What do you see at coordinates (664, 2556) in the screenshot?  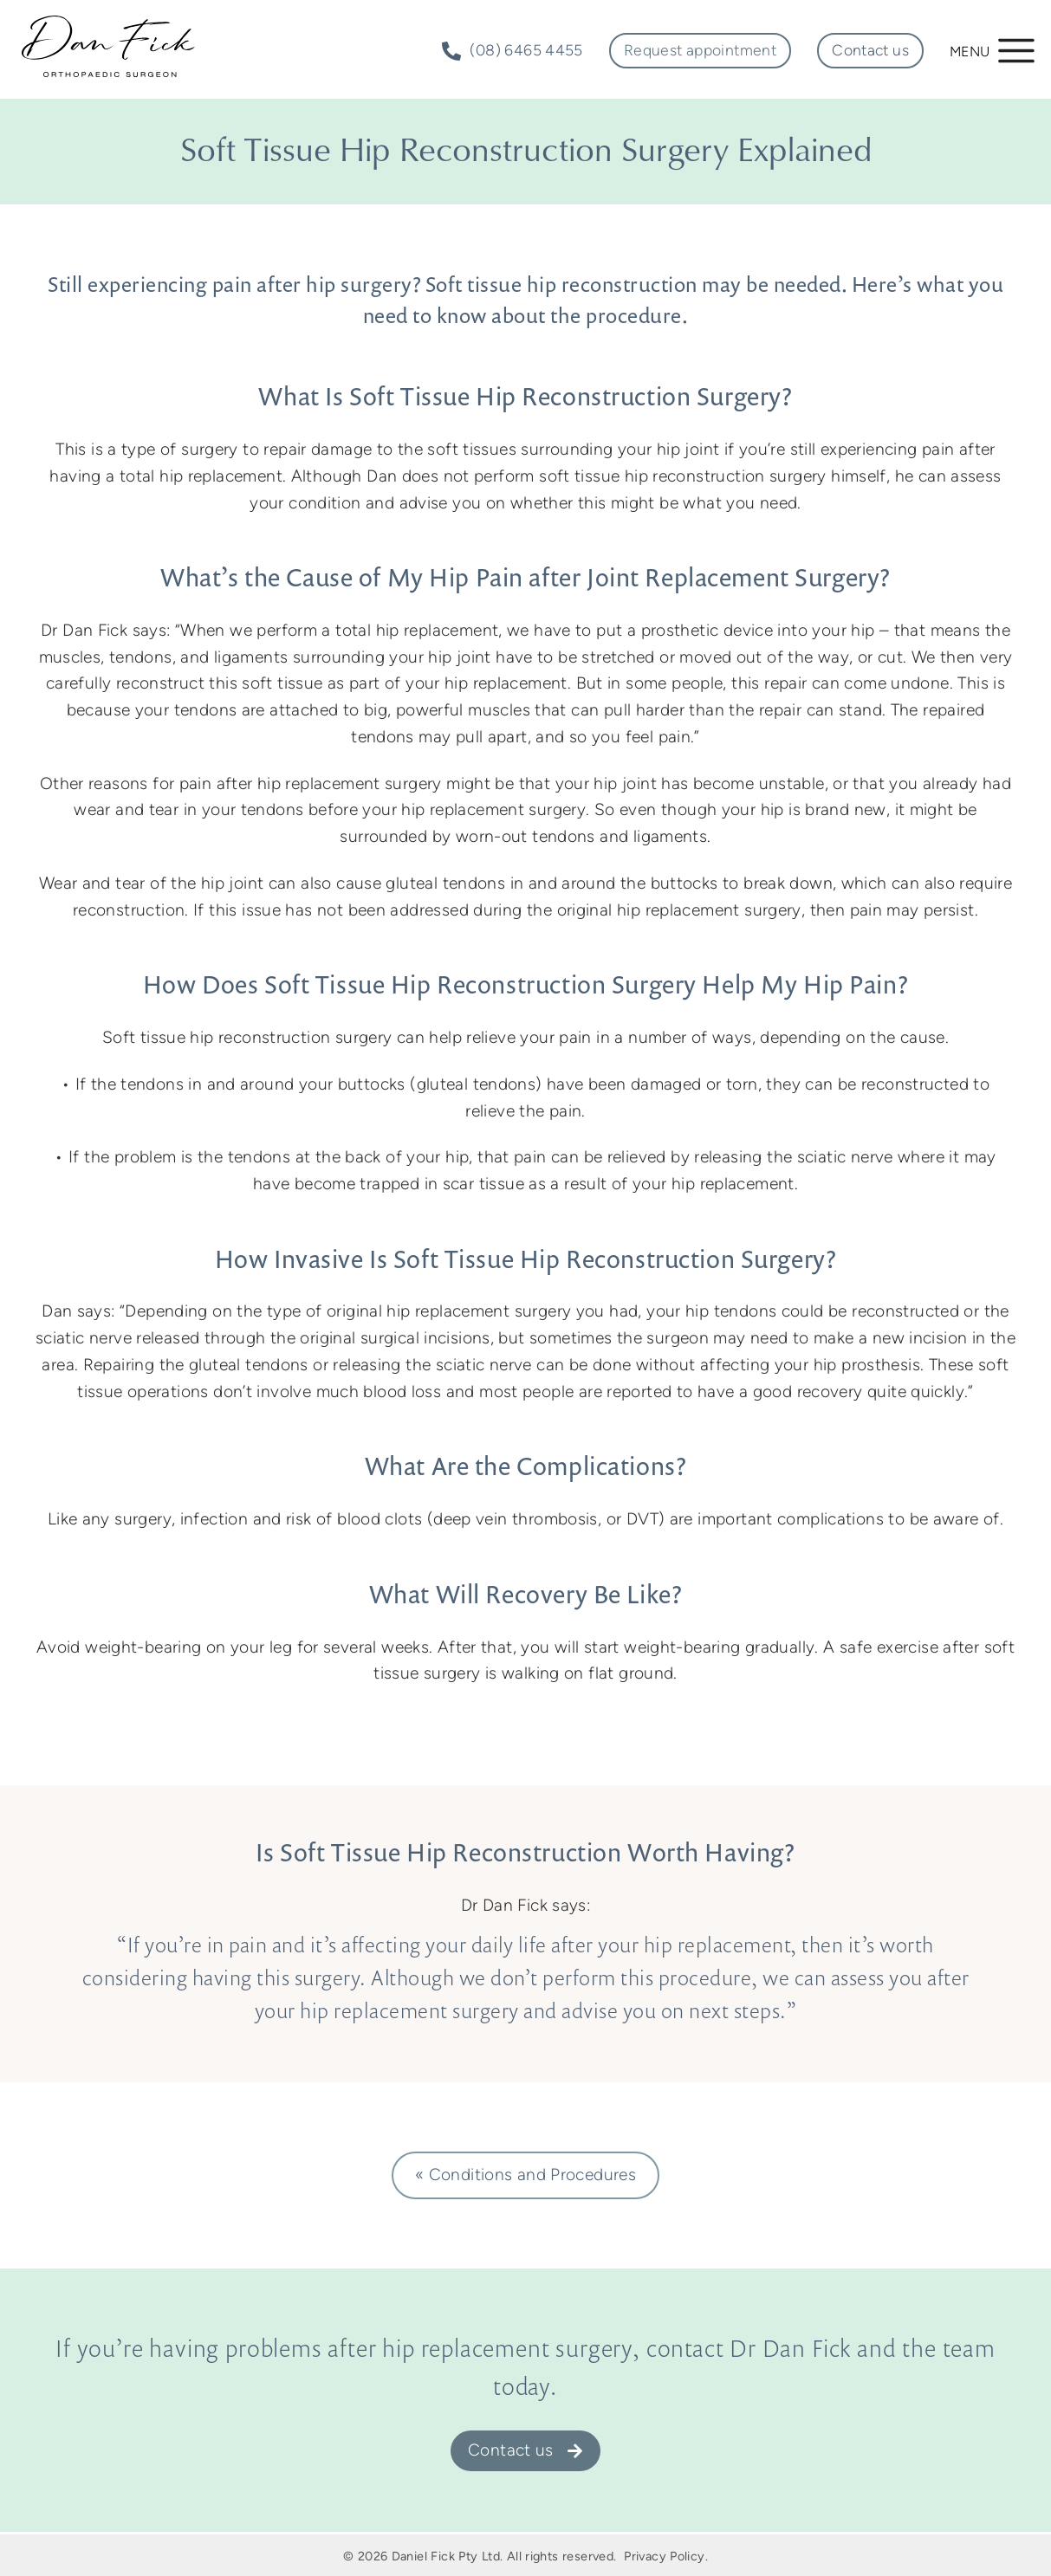 I see `Privacy Policy` at bounding box center [664, 2556].